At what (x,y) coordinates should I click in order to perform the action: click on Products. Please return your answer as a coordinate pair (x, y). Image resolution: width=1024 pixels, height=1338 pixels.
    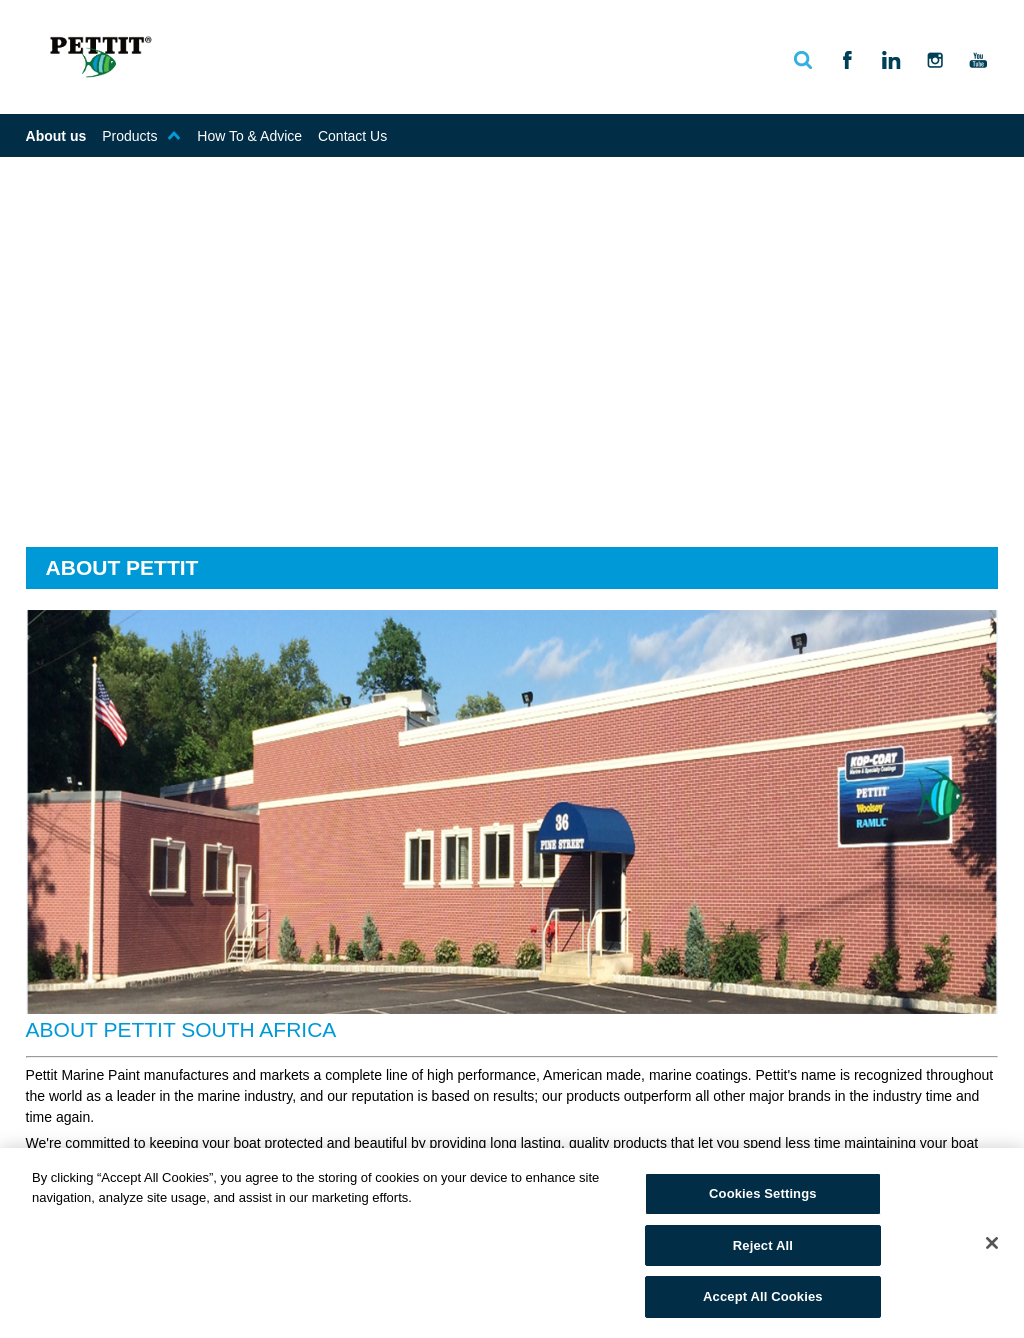
    Looking at the image, I should click on (141, 136).